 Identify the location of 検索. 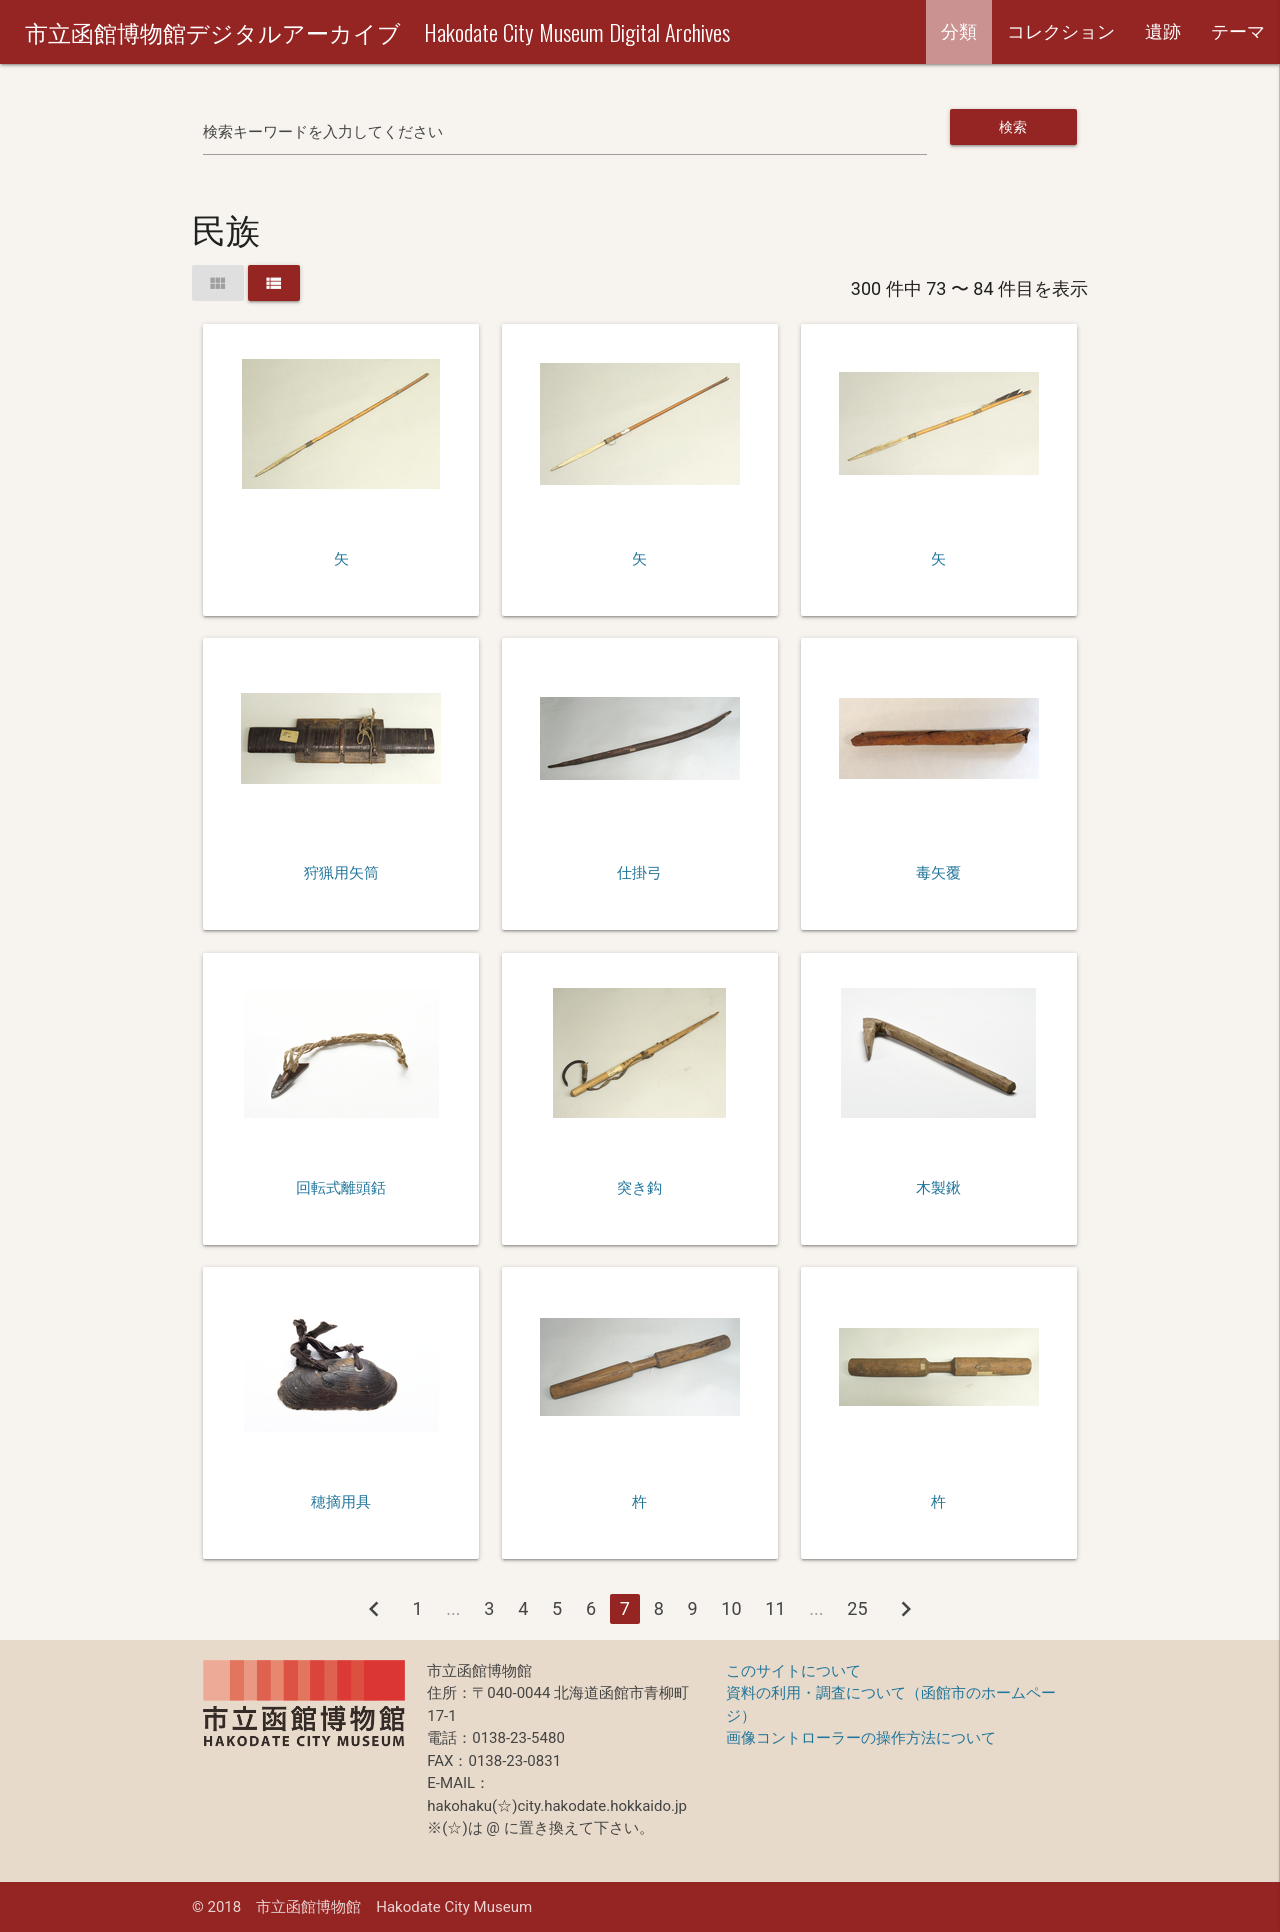
(1013, 127).